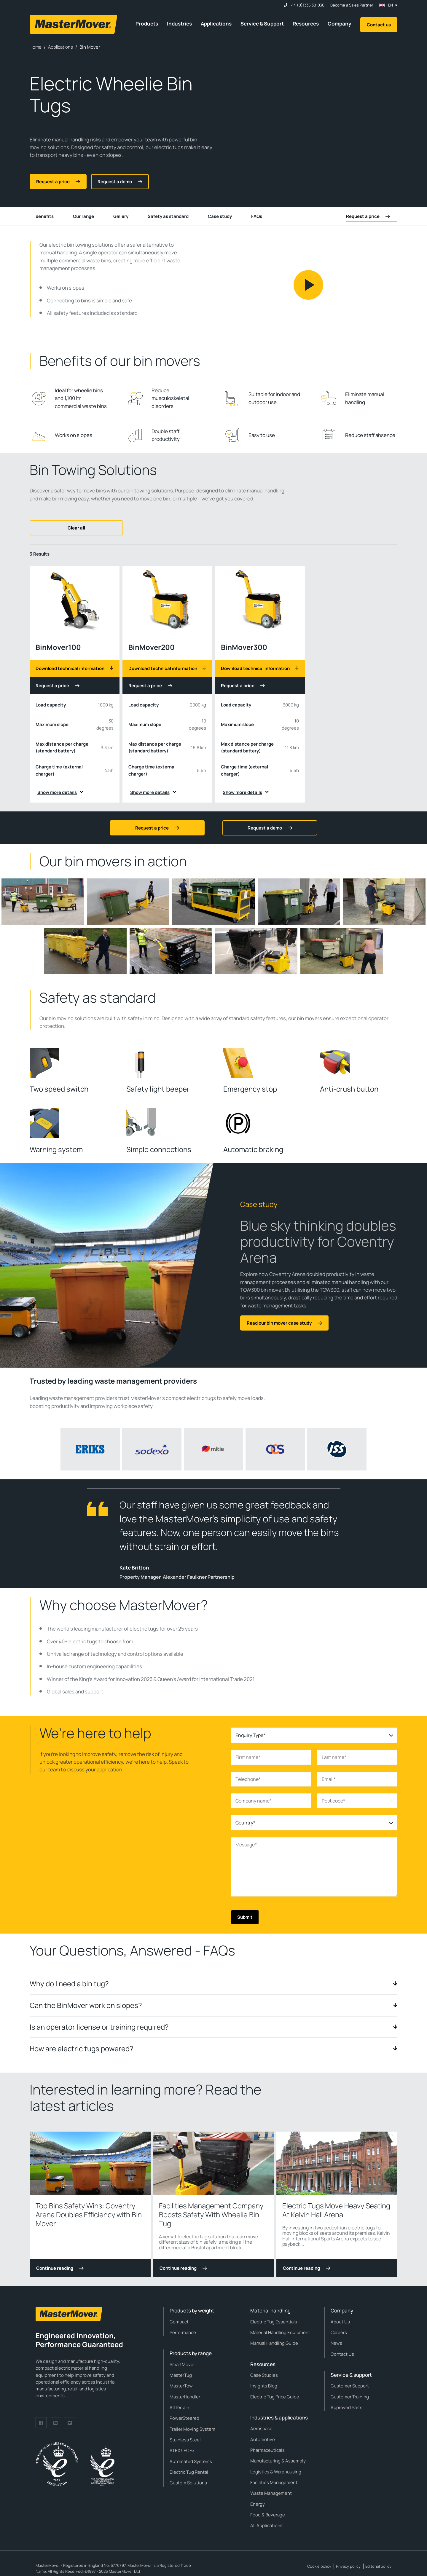 The image size is (427, 2576). What do you see at coordinates (181, 2375) in the screenshot?
I see `MasterTug` at bounding box center [181, 2375].